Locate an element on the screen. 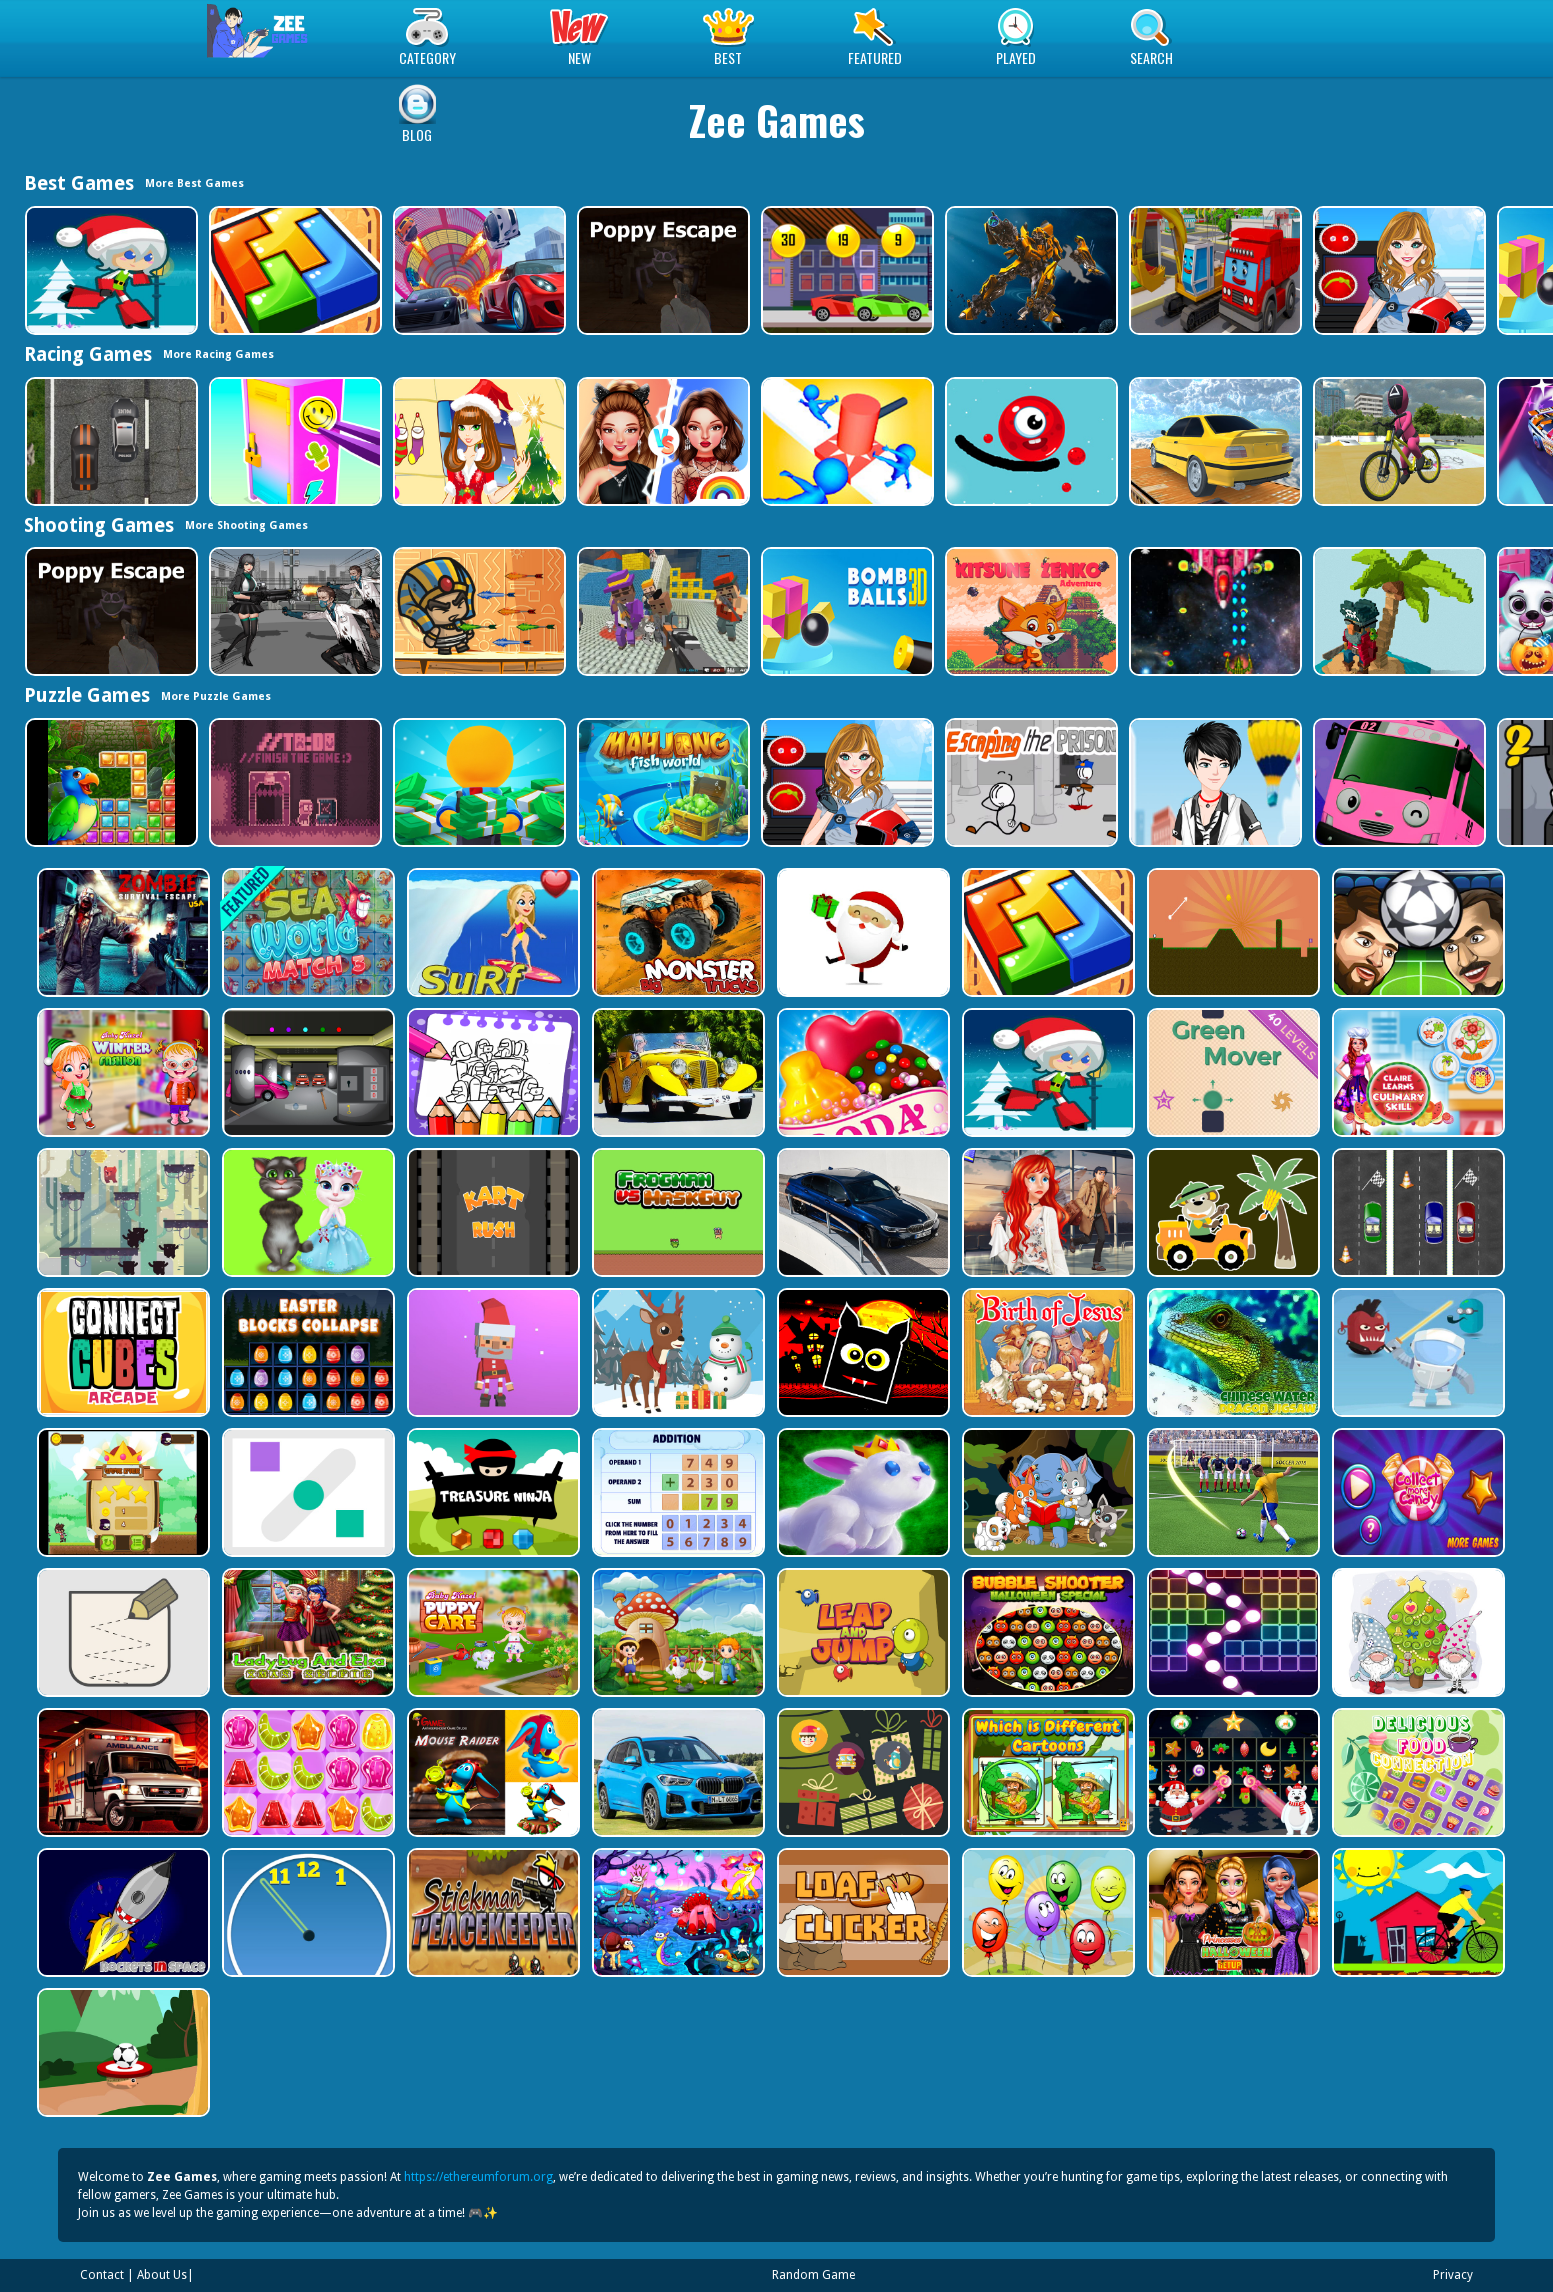  [Draw in] is located at coordinates (121, 1632).